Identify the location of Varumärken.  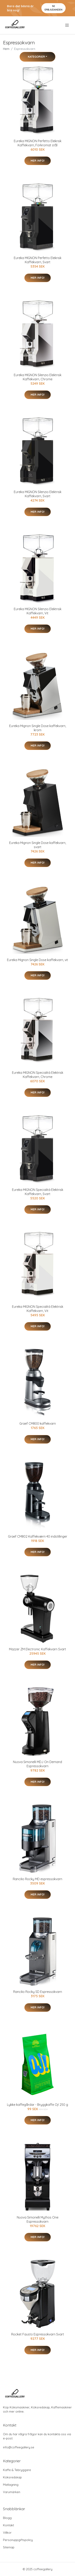
(11, 2492).